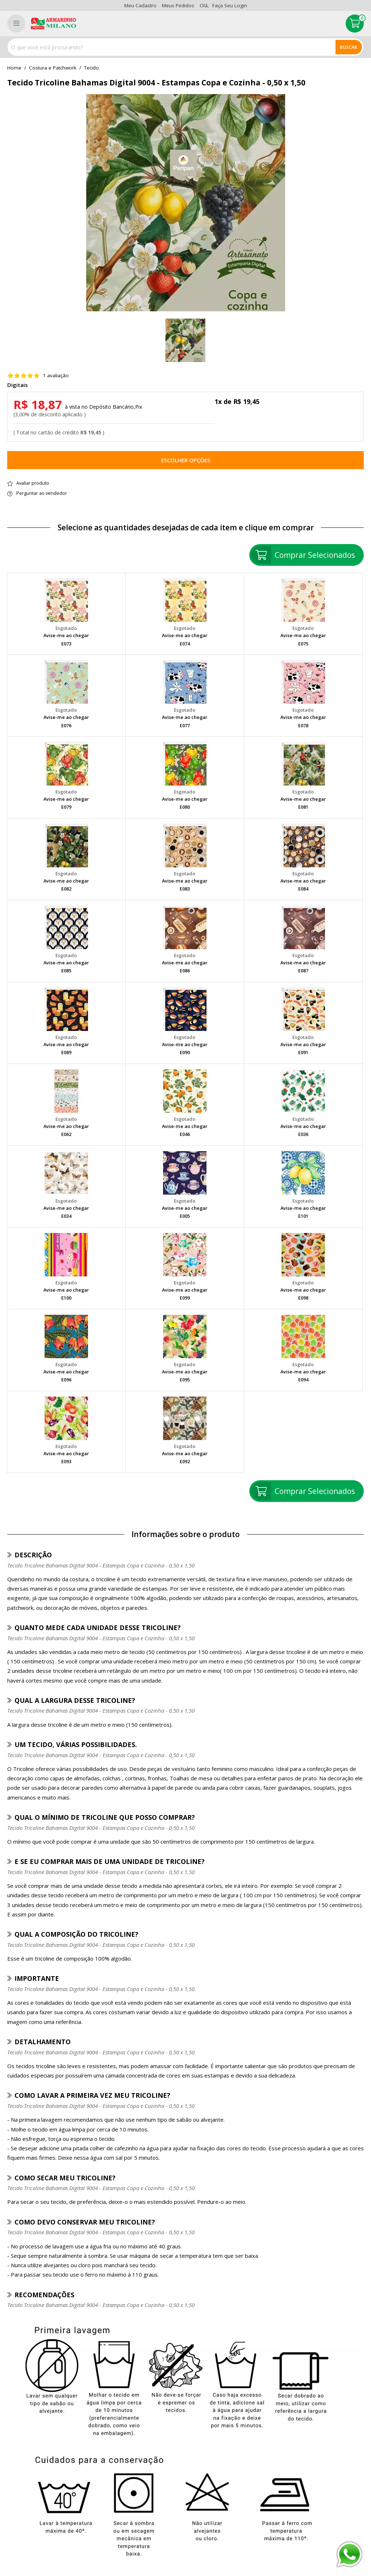  Describe the element at coordinates (91, 68) in the screenshot. I see `tecido` at that location.